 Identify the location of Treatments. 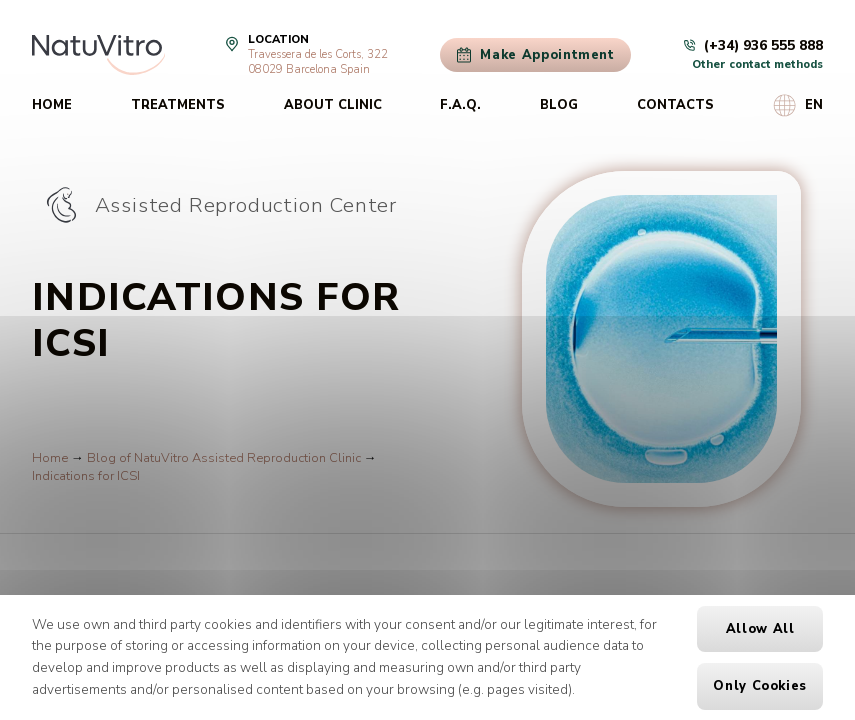
(178, 105).